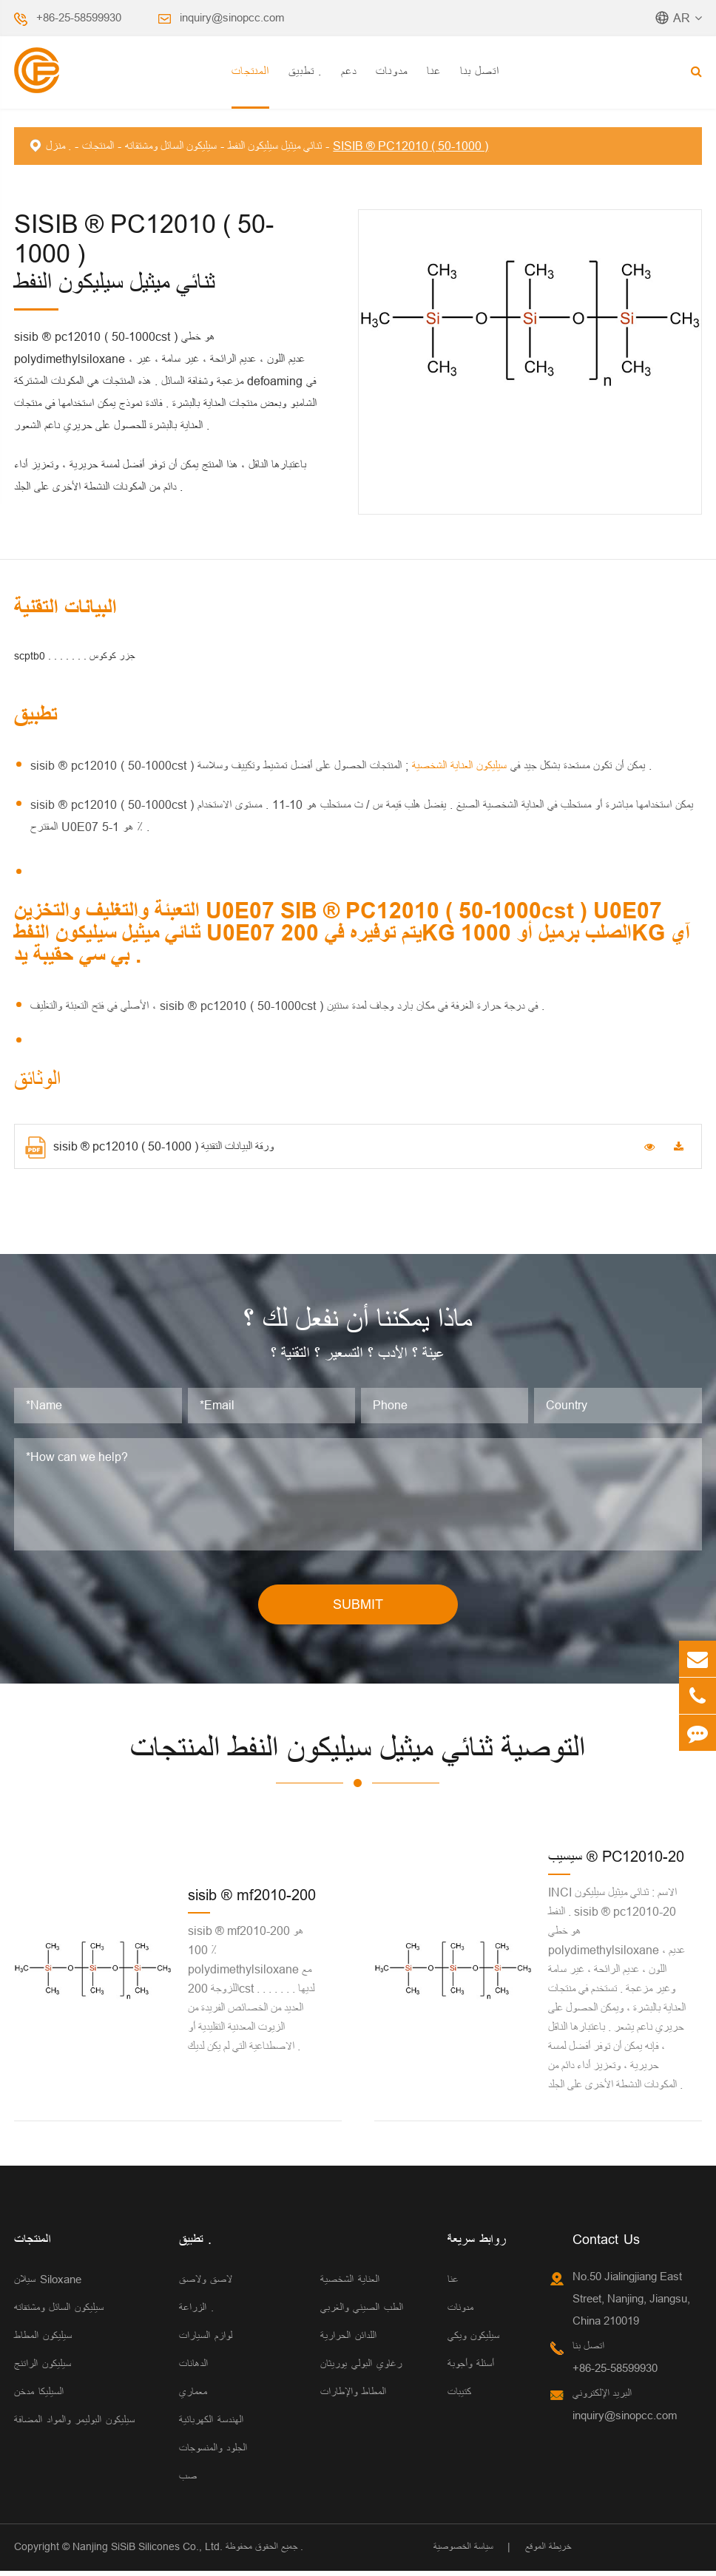 The width and height of the screenshot is (716, 2576). What do you see at coordinates (205, 2284) in the screenshot?
I see `لاصق ولاصق` at bounding box center [205, 2284].